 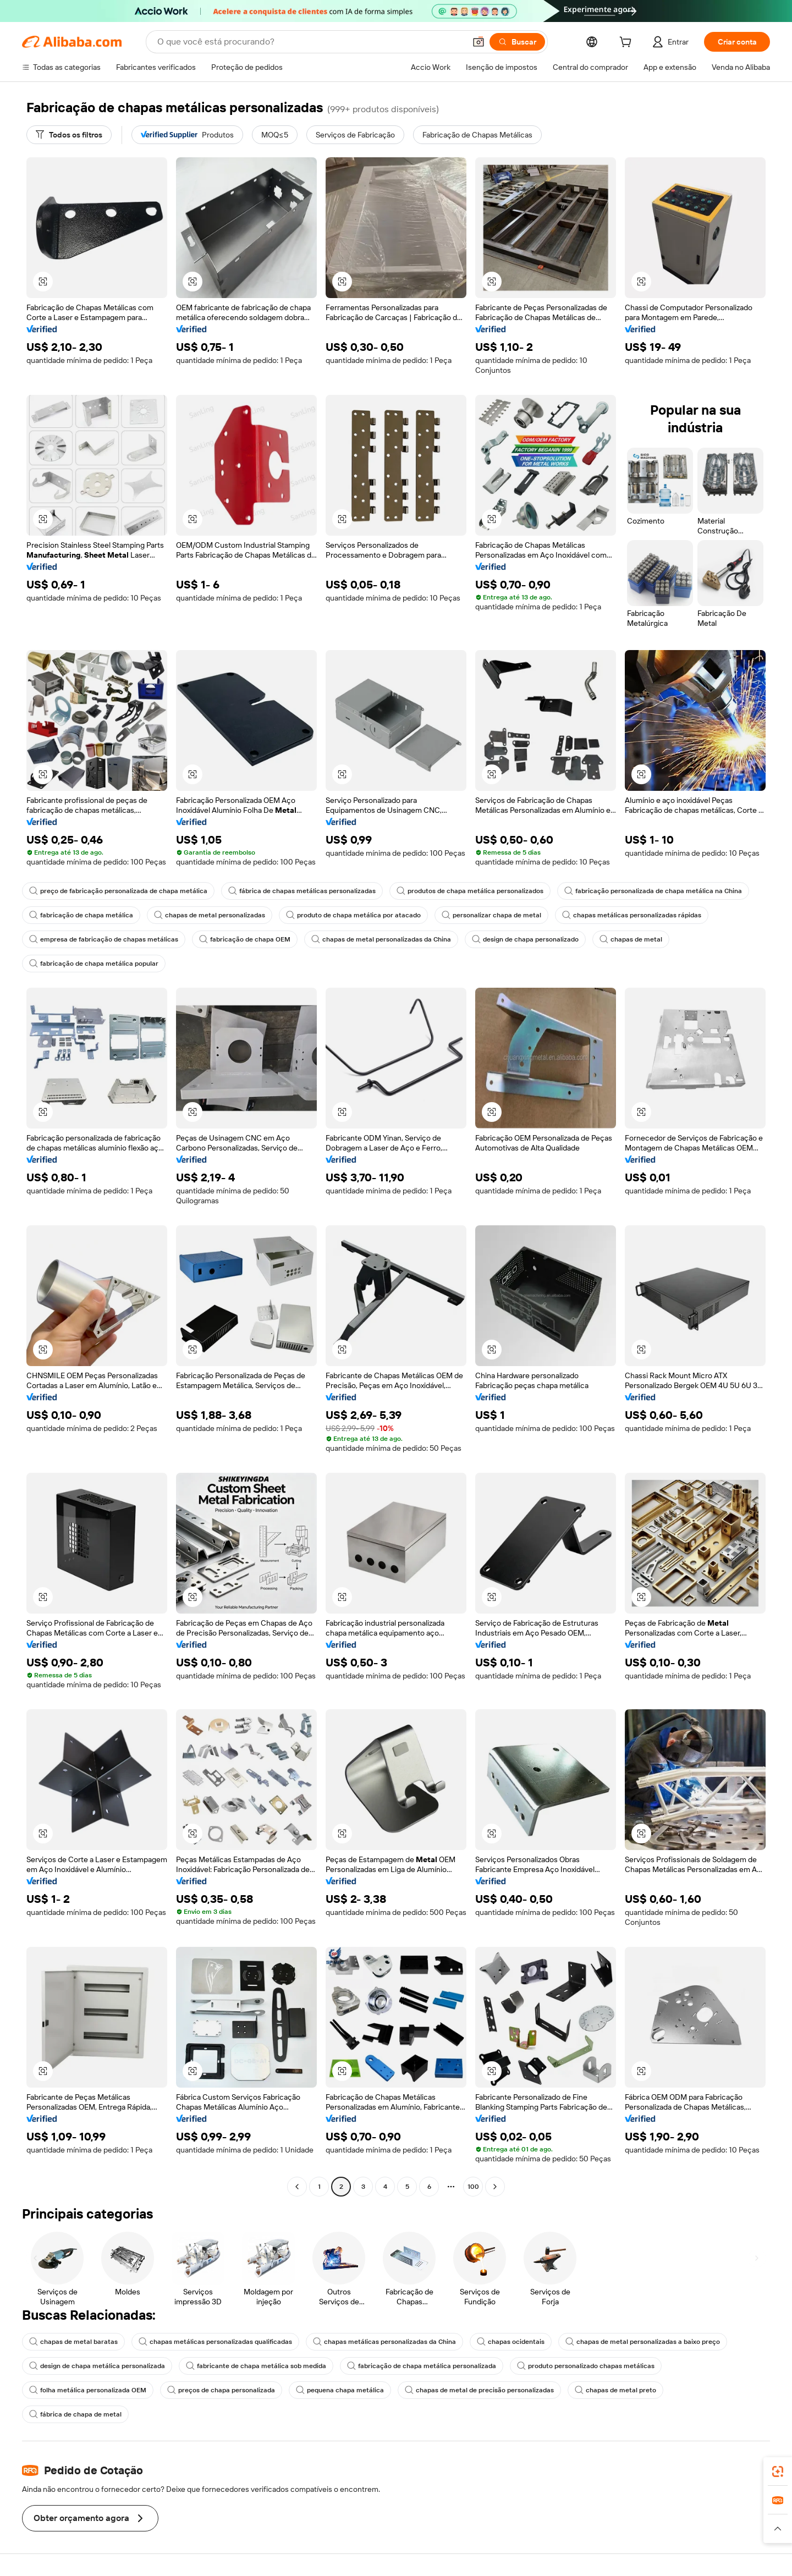 I want to click on fábrica de chapa de metal, so click(x=75, y=2414).